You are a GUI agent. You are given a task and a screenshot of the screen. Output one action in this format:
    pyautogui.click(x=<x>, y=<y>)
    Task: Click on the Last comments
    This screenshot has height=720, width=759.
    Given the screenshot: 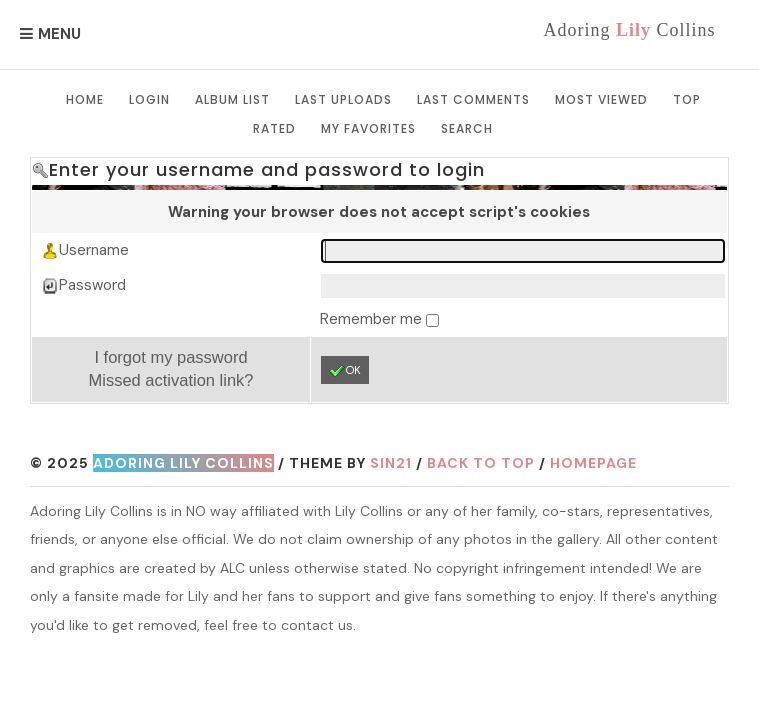 What is the action you would take?
    pyautogui.click(x=473, y=99)
    